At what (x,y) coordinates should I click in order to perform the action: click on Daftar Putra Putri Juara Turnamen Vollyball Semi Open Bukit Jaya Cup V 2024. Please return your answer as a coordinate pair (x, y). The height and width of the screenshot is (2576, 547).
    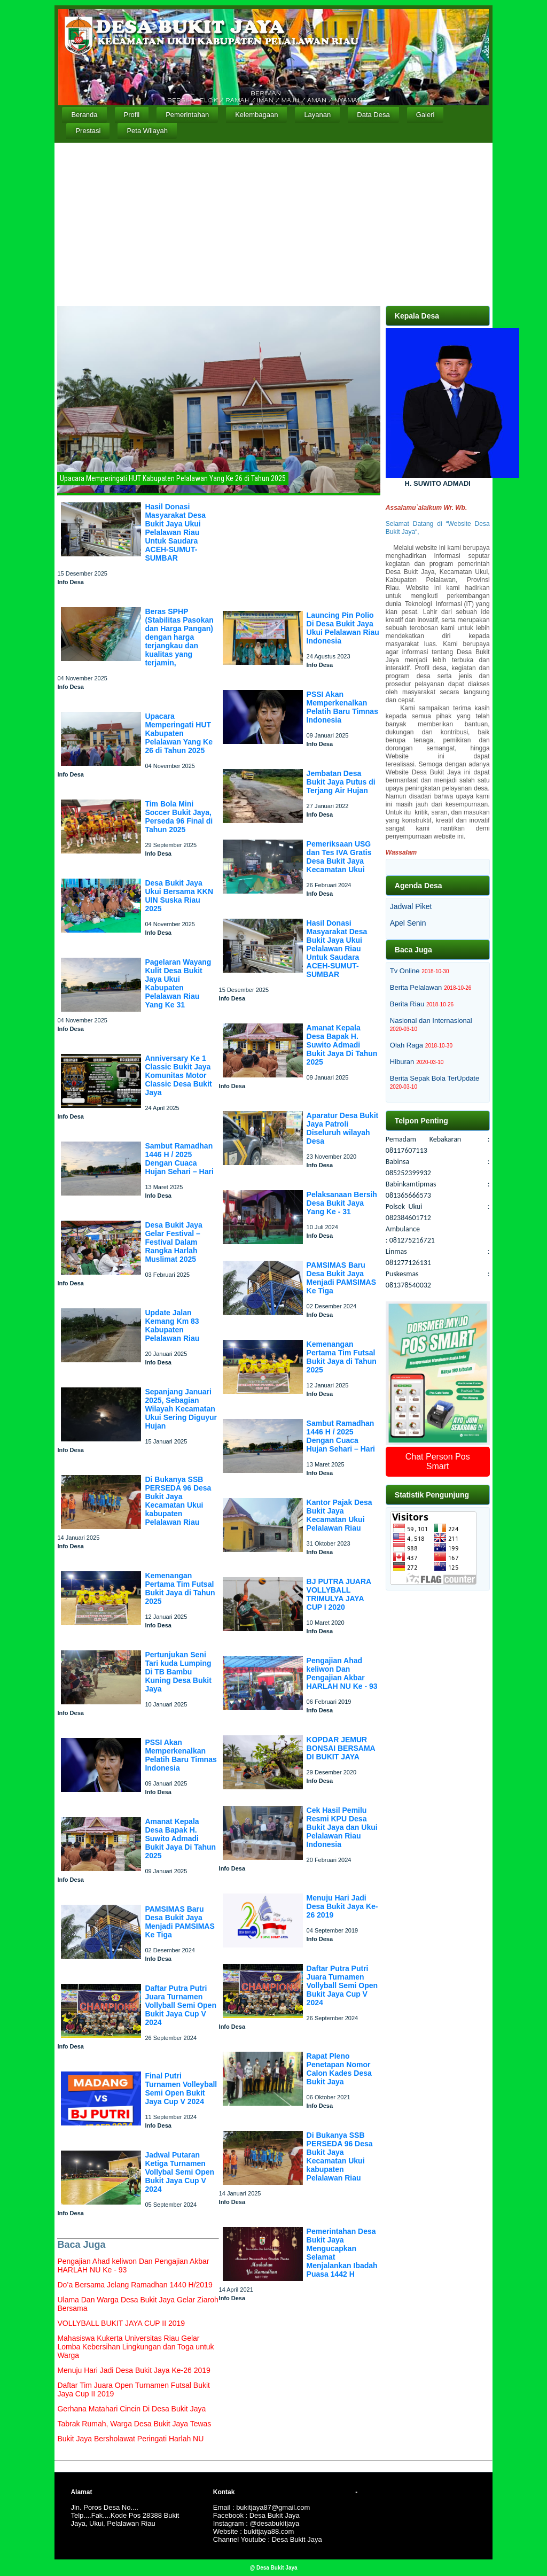
    Looking at the image, I should click on (180, 2005).